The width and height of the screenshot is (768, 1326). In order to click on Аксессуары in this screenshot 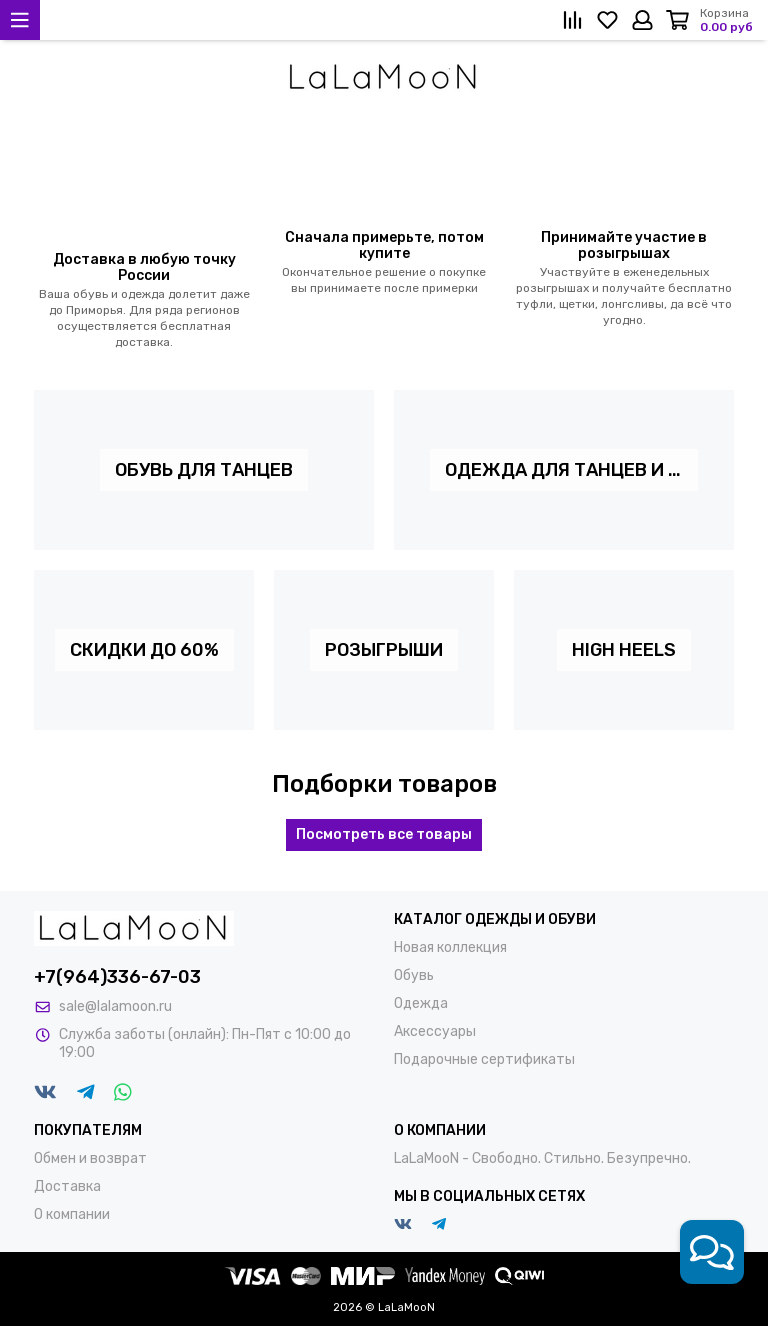, I will do `click(435, 1031)`.